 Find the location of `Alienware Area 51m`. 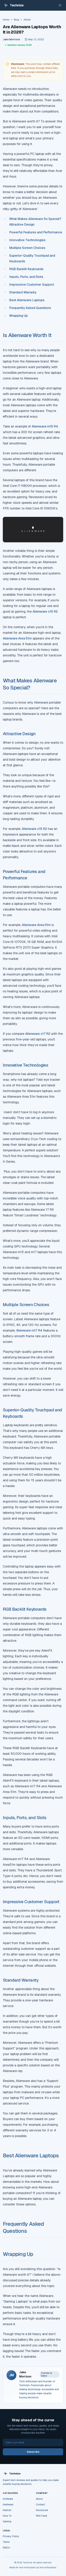

Alienware Area 51m is located at coordinates (17, 638).